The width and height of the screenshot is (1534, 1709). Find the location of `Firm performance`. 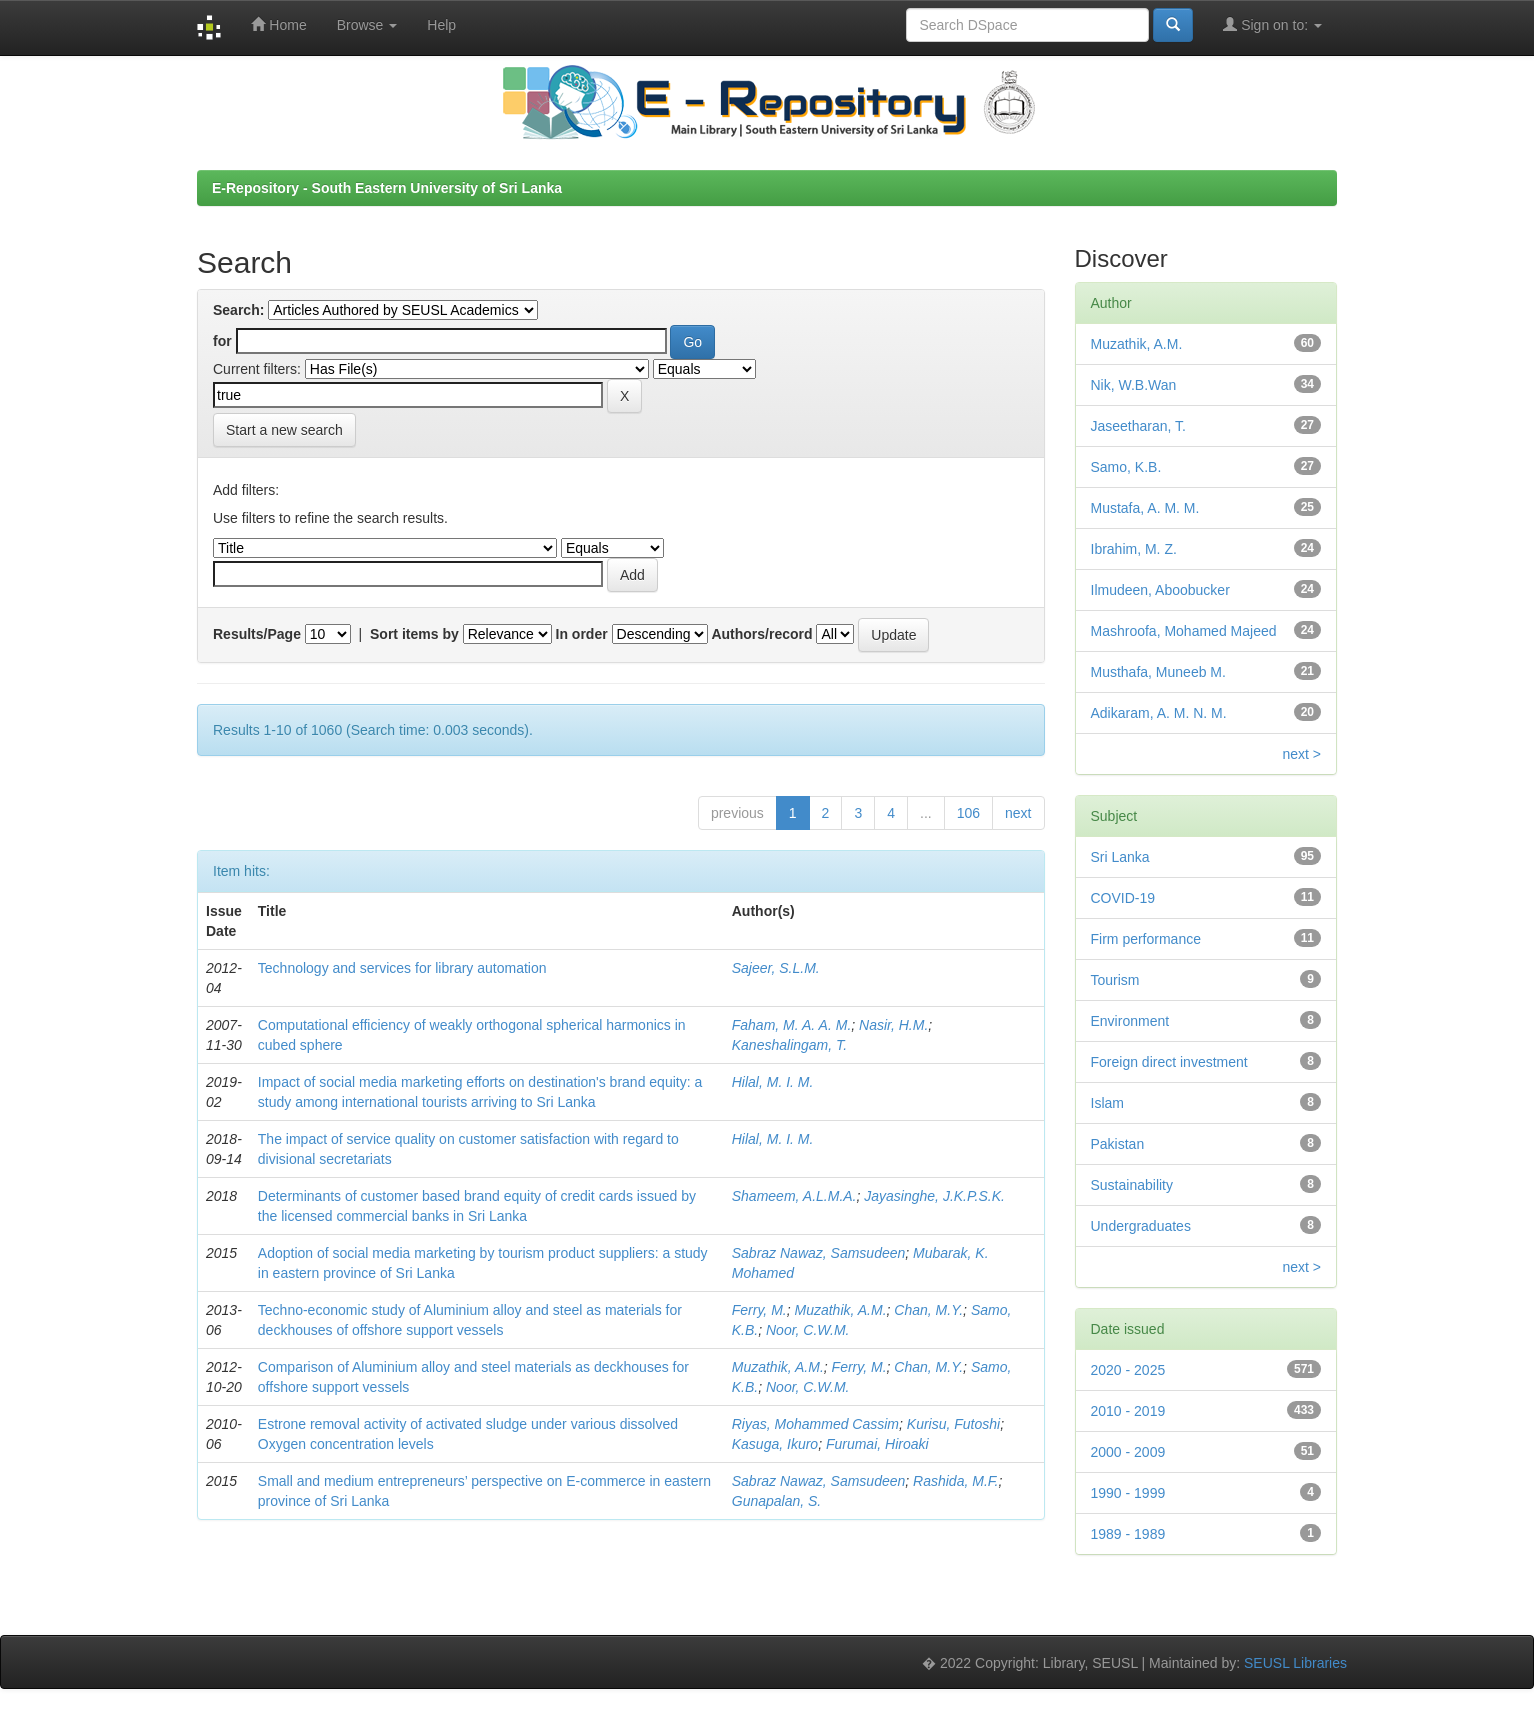

Firm performance is located at coordinates (1146, 939).